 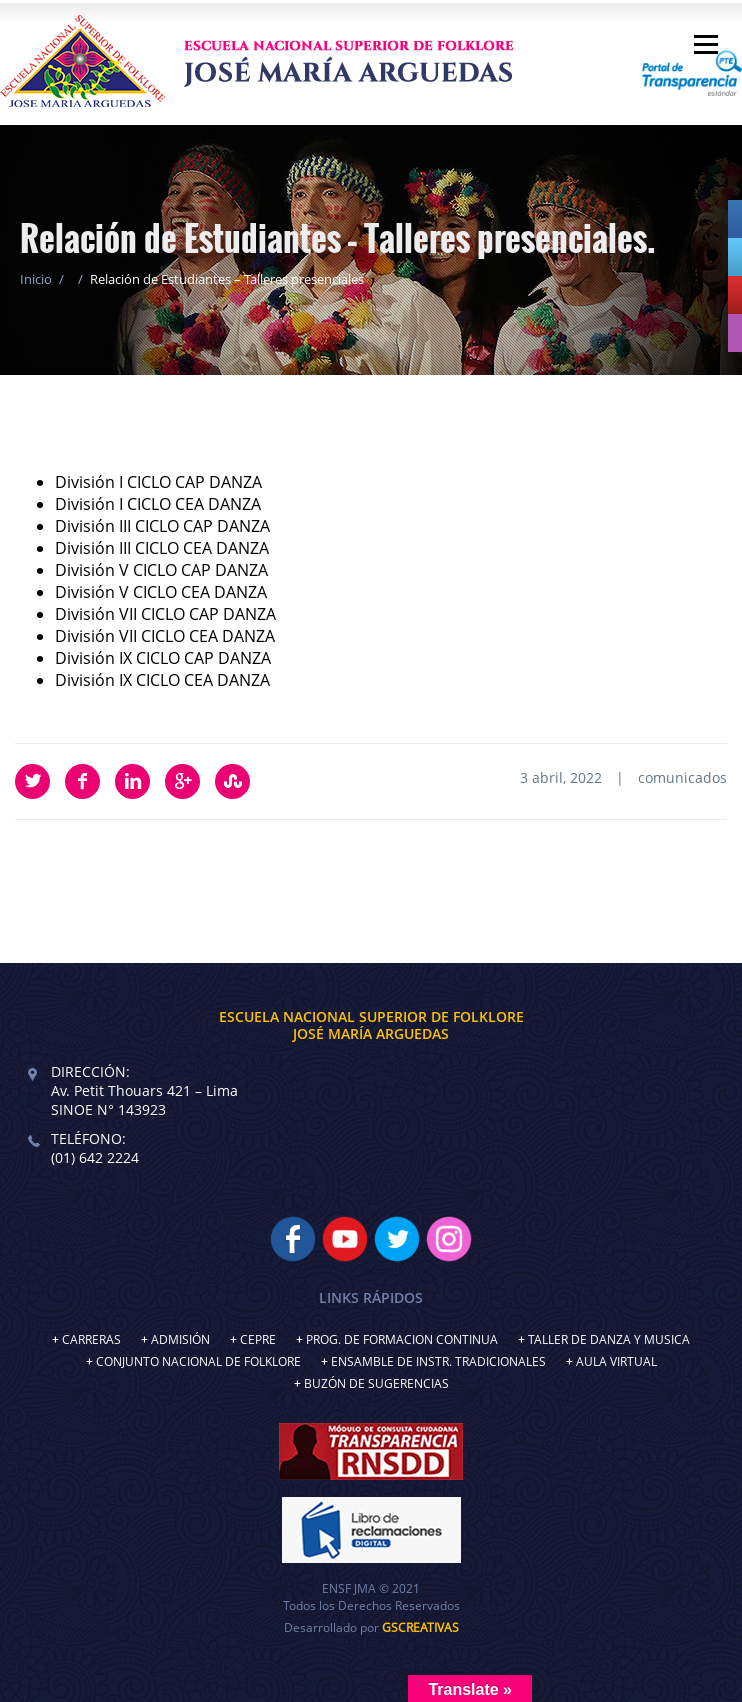 What do you see at coordinates (376, 1383) in the screenshot?
I see `BUZÓN DE SUGERENCIAS` at bounding box center [376, 1383].